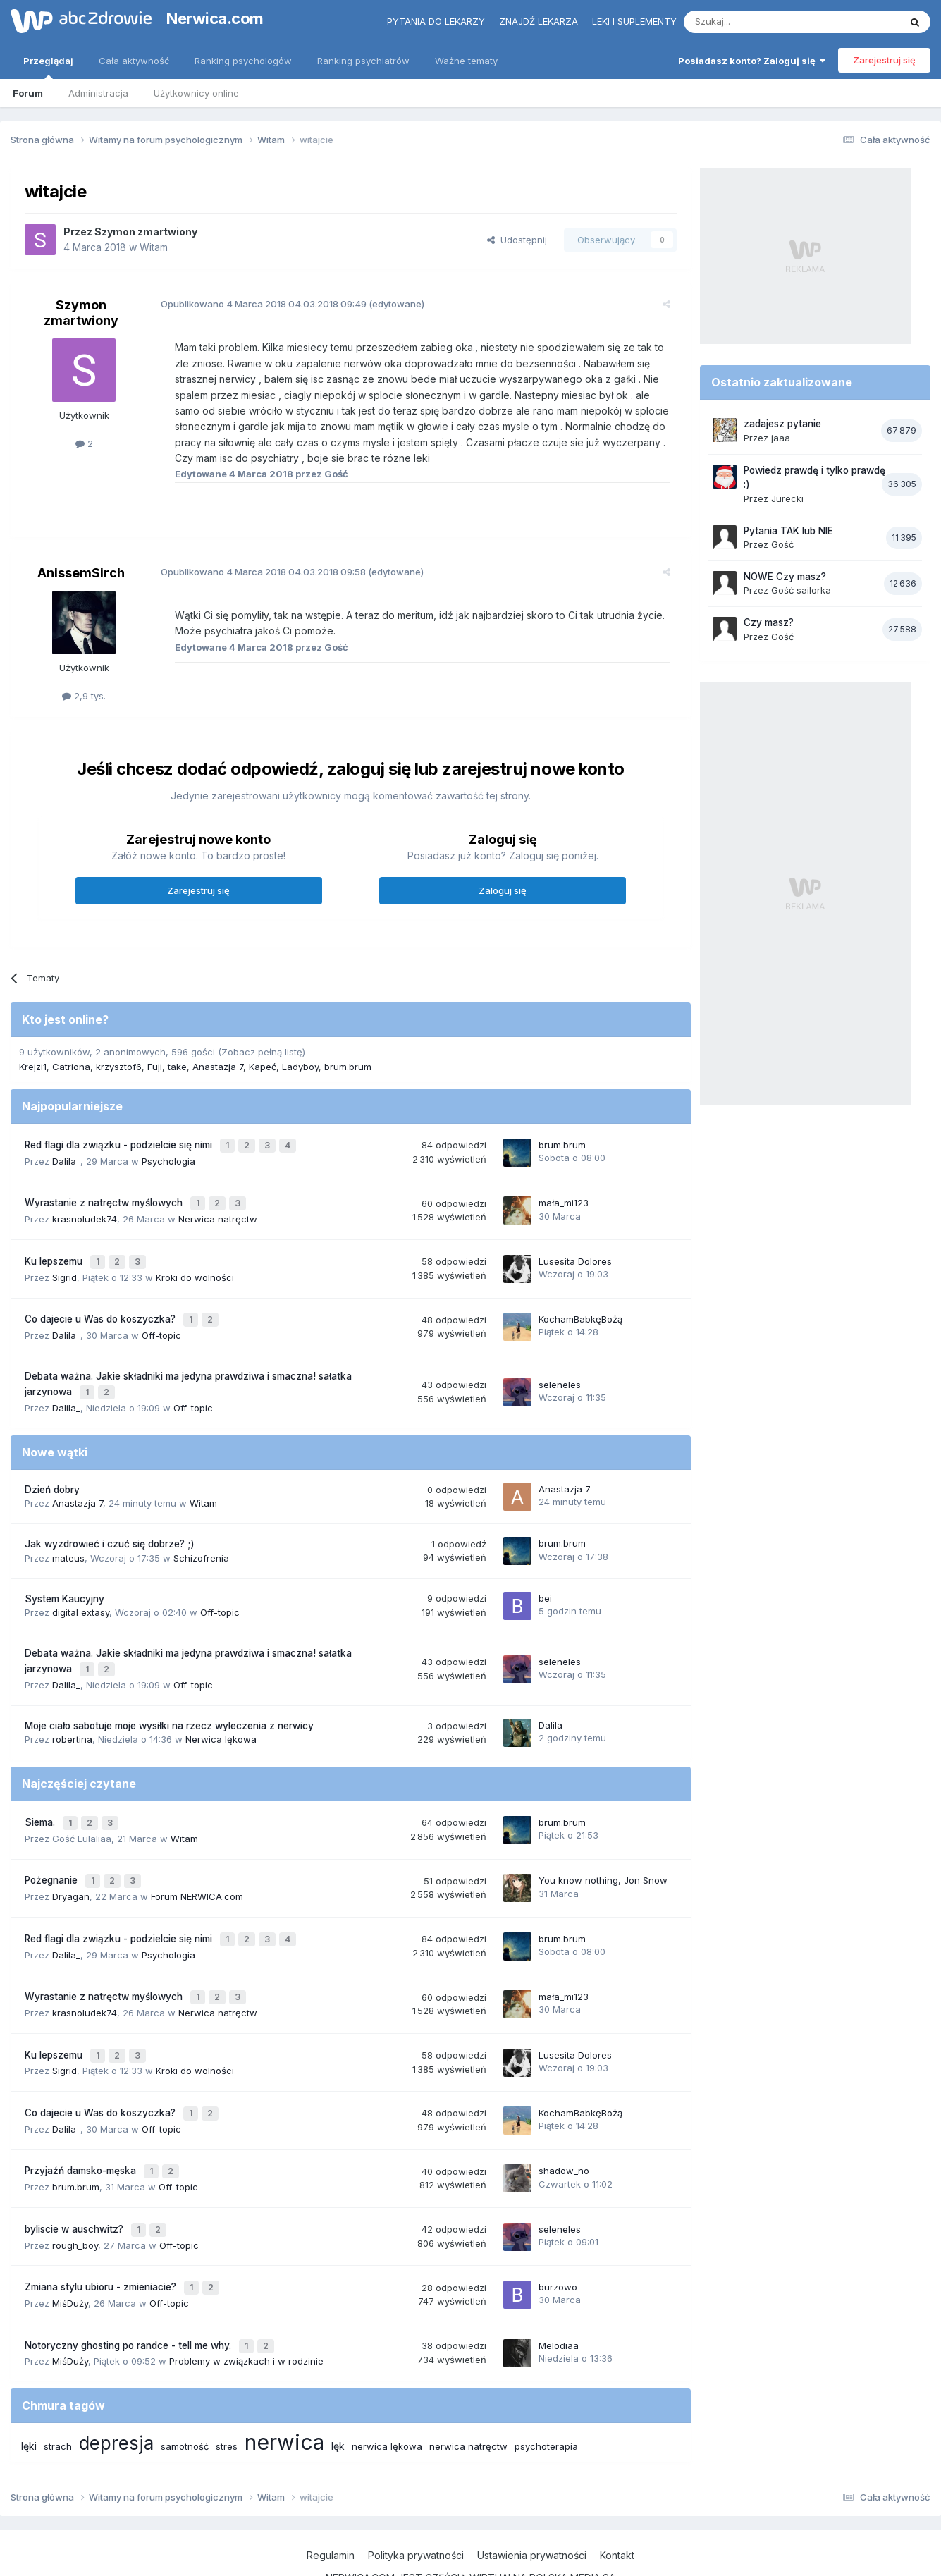 The width and height of the screenshot is (941, 2576). I want to click on Kapeć, so click(262, 1066).